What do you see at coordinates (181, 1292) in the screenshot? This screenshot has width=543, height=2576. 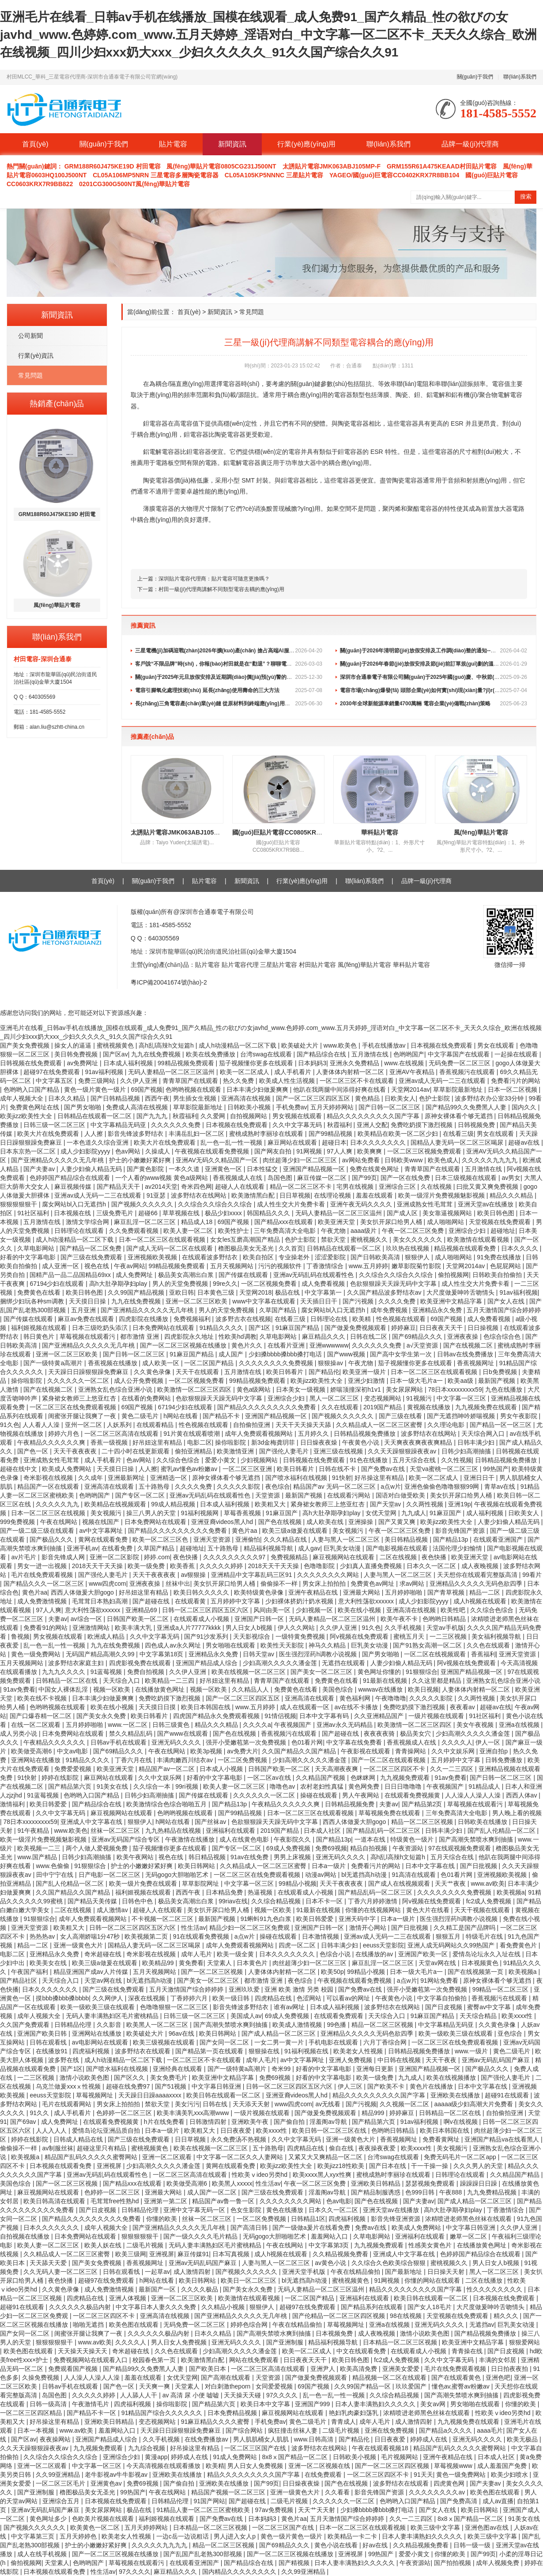 I see `亚欧日韩` at bounding box center [181, 1292].